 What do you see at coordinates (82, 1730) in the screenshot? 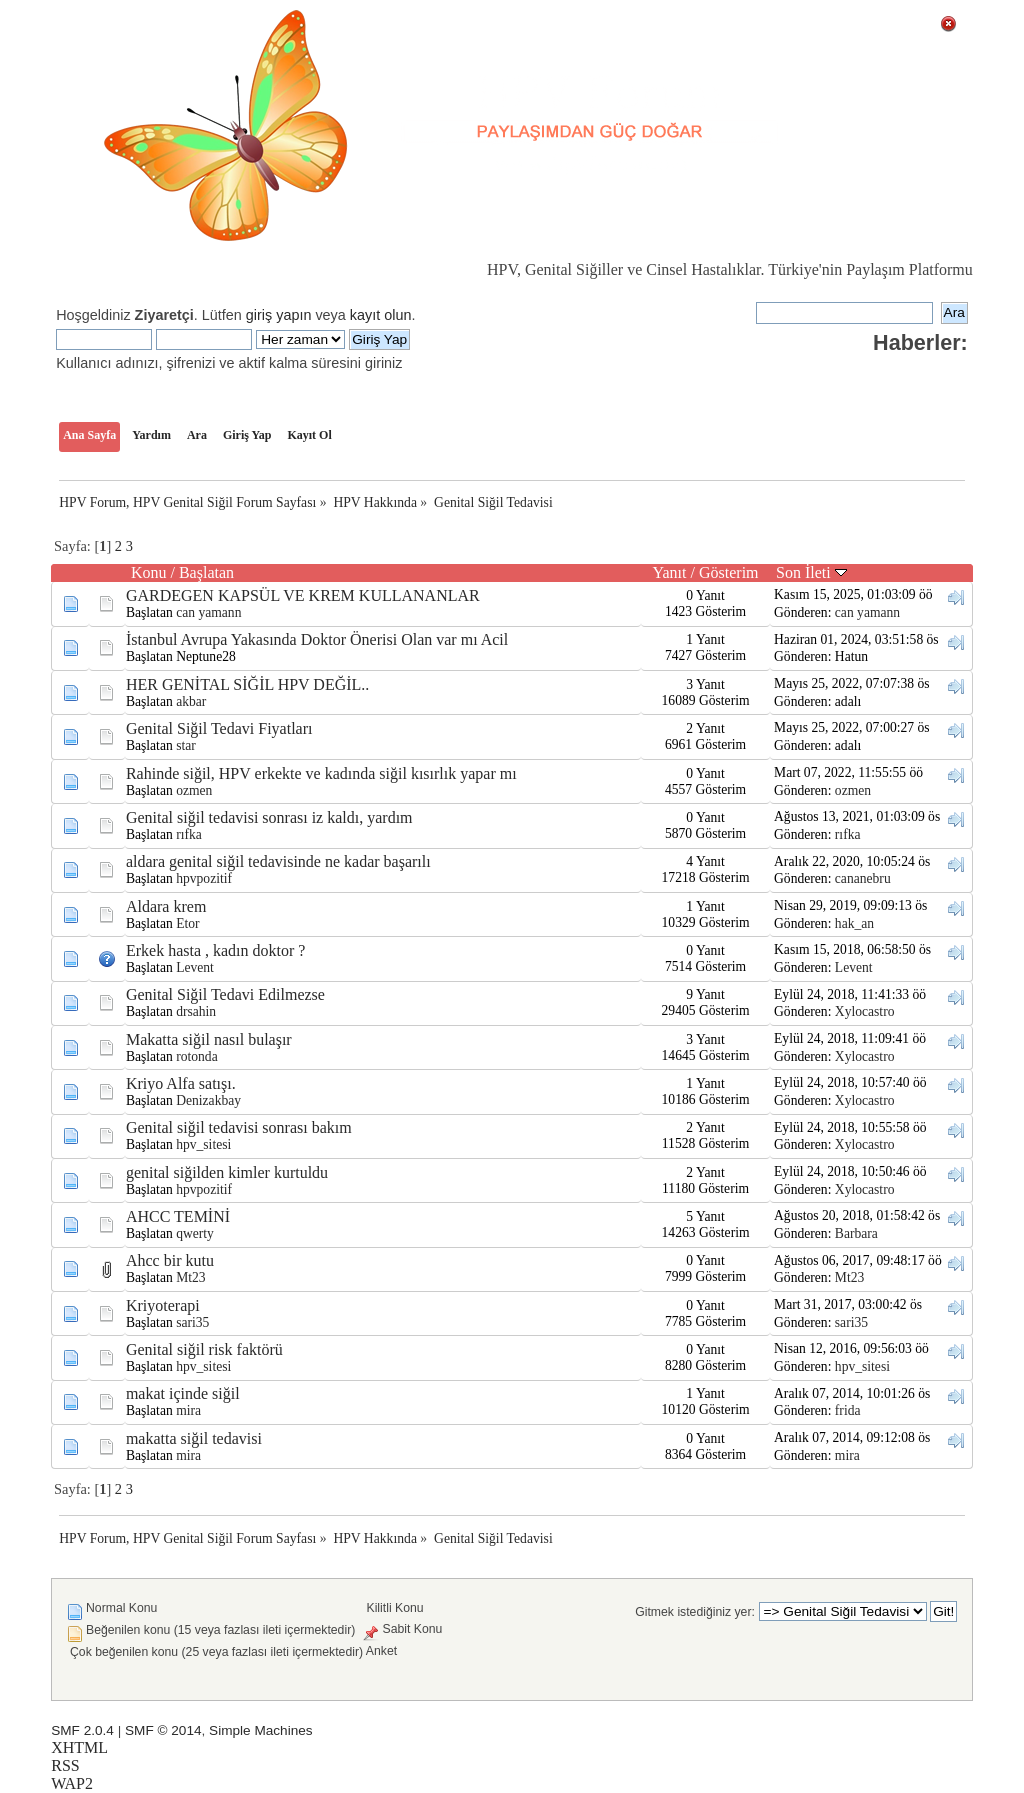
I see `SMF 2.0.4` at bounding box center [82, 1730].